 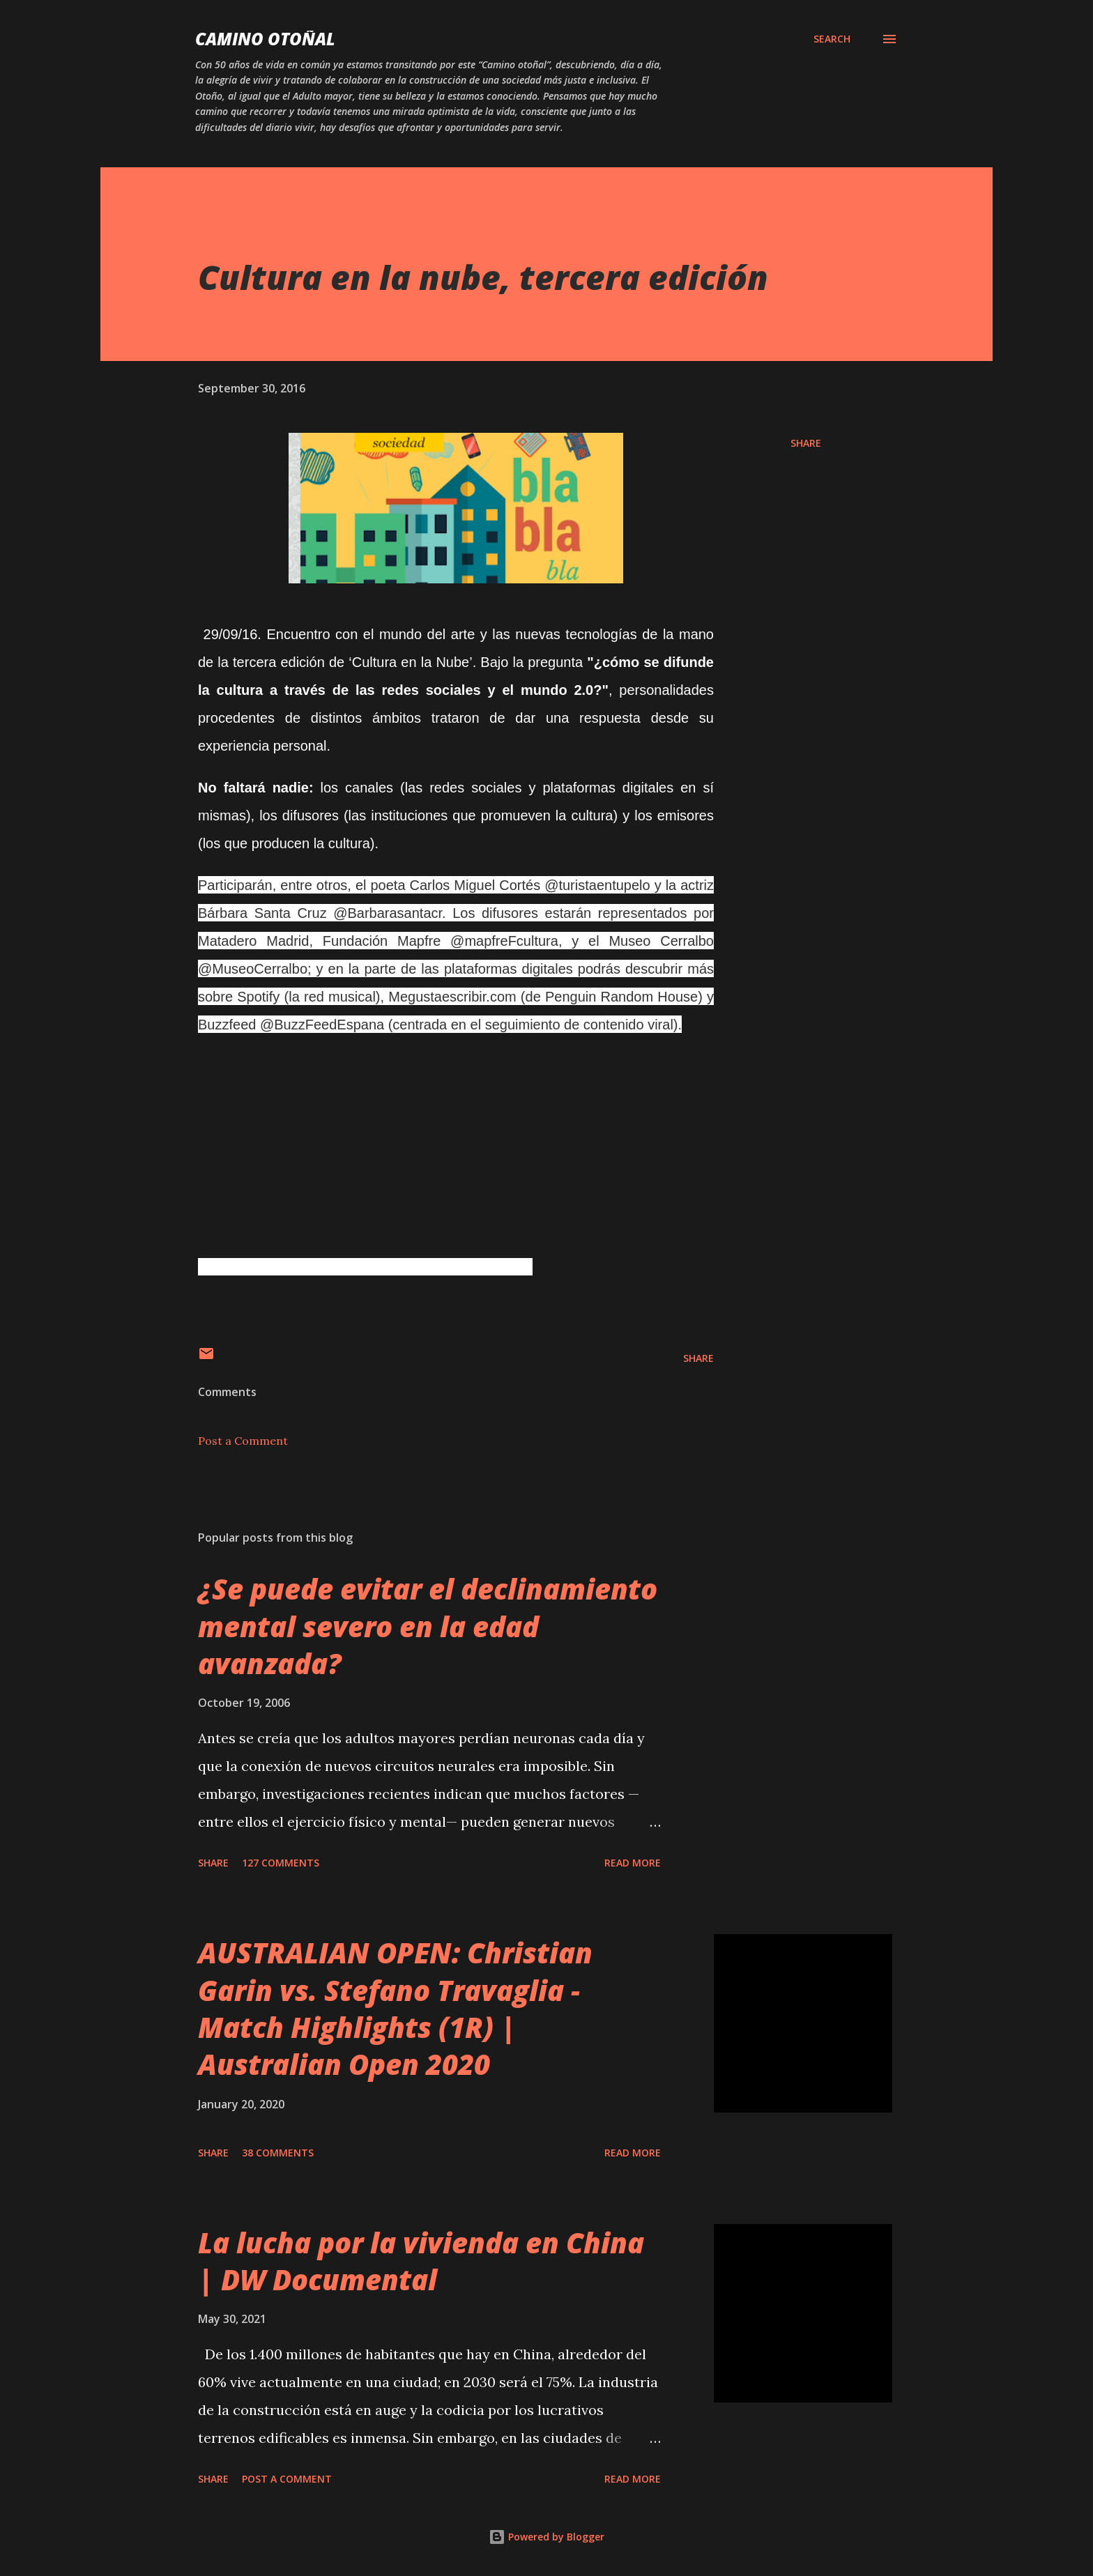 I want to click on Powered by Blogger, so click(x=546, y=2536).